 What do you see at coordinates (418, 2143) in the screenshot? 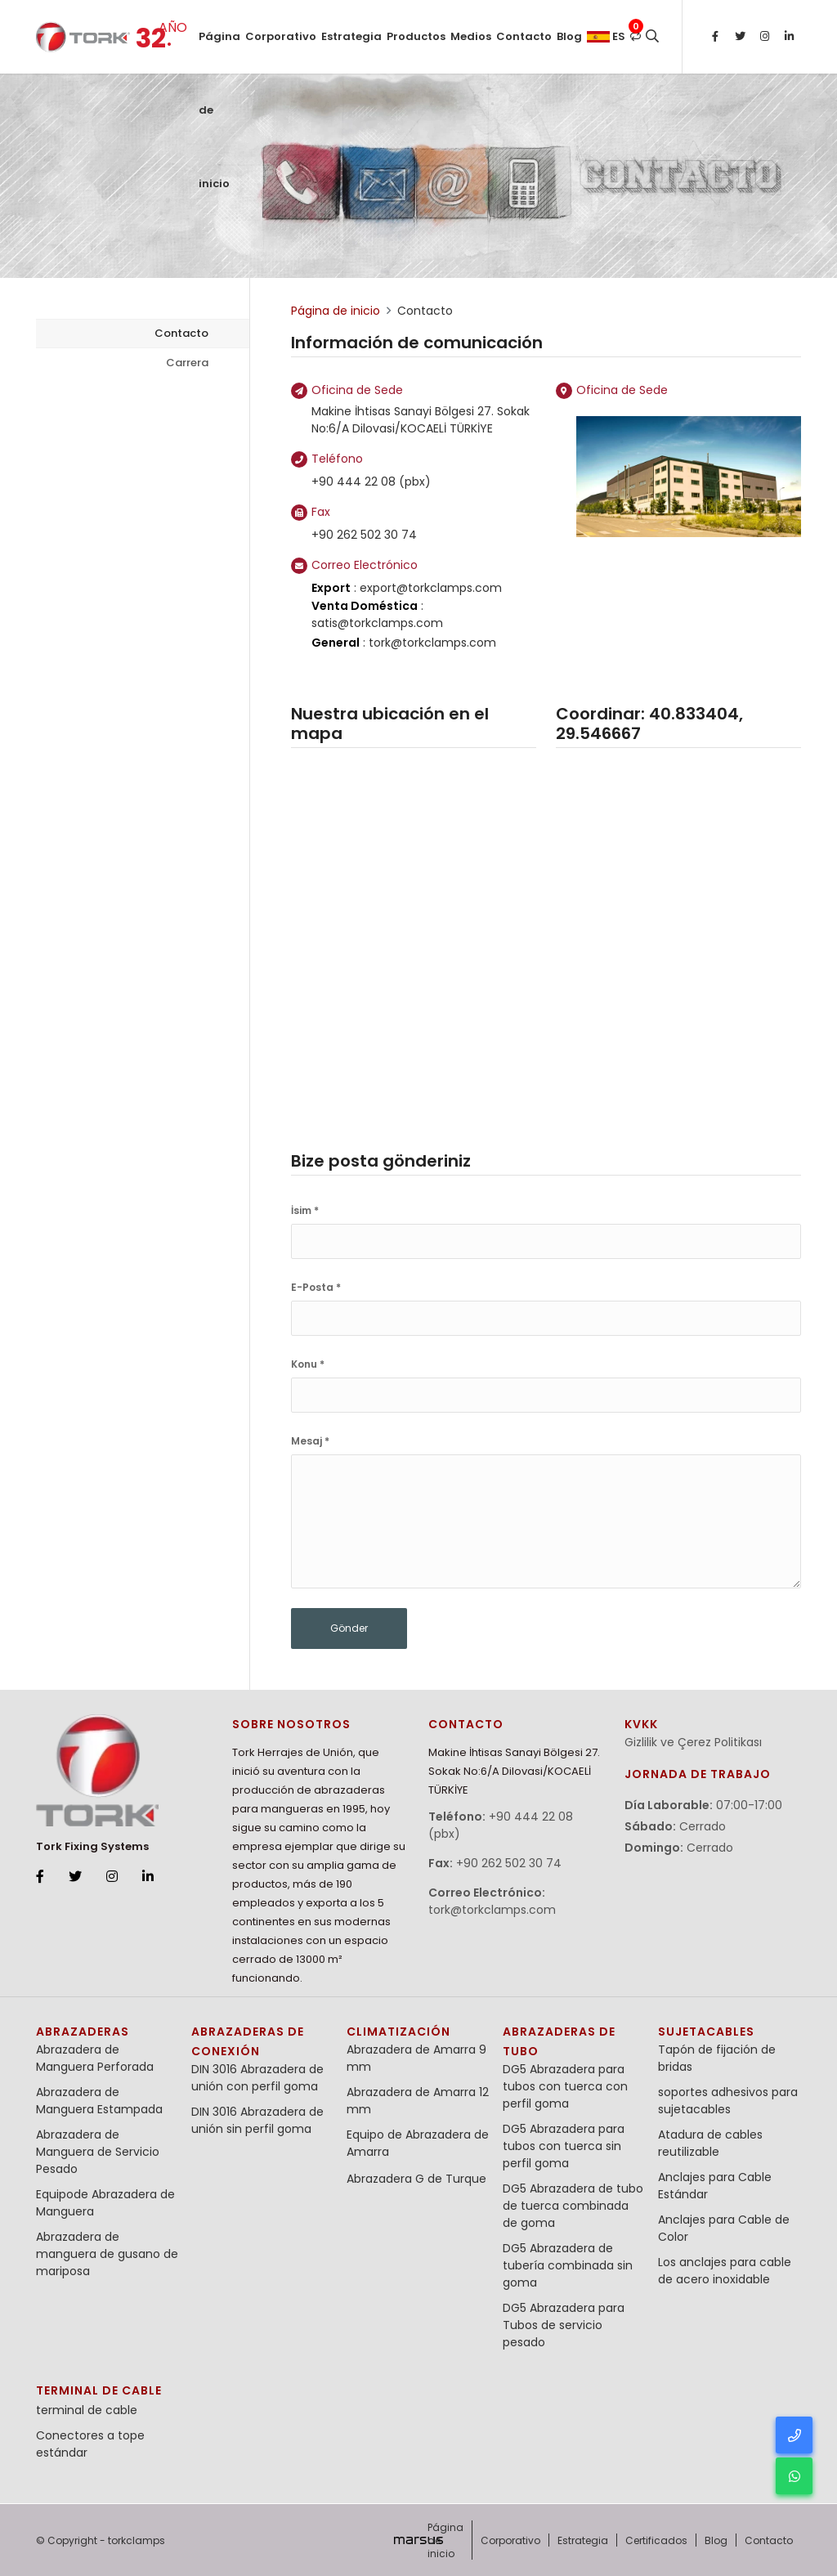
I see `Equipo de Abrazadera de Amarra` at bounding box center [418, 2143].